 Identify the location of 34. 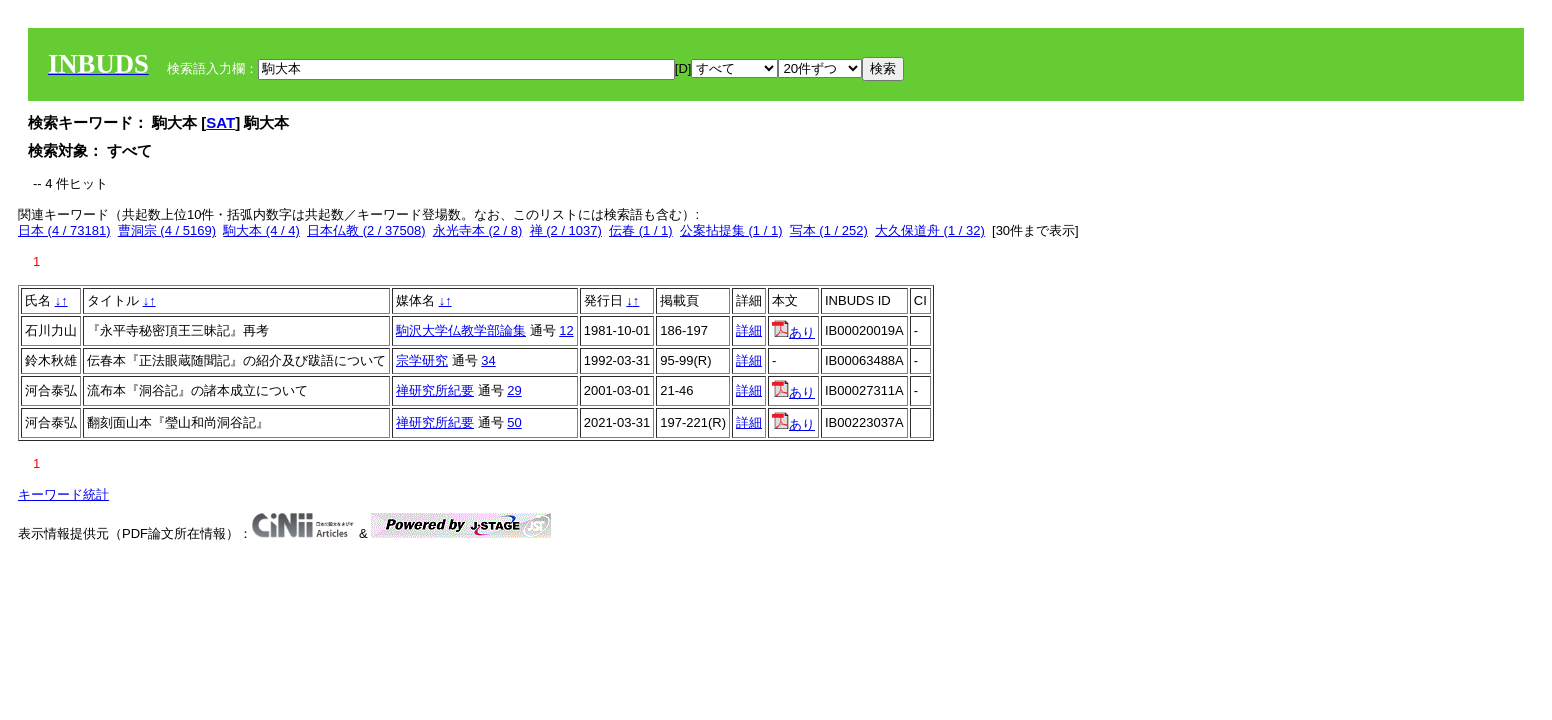
(488, 360).